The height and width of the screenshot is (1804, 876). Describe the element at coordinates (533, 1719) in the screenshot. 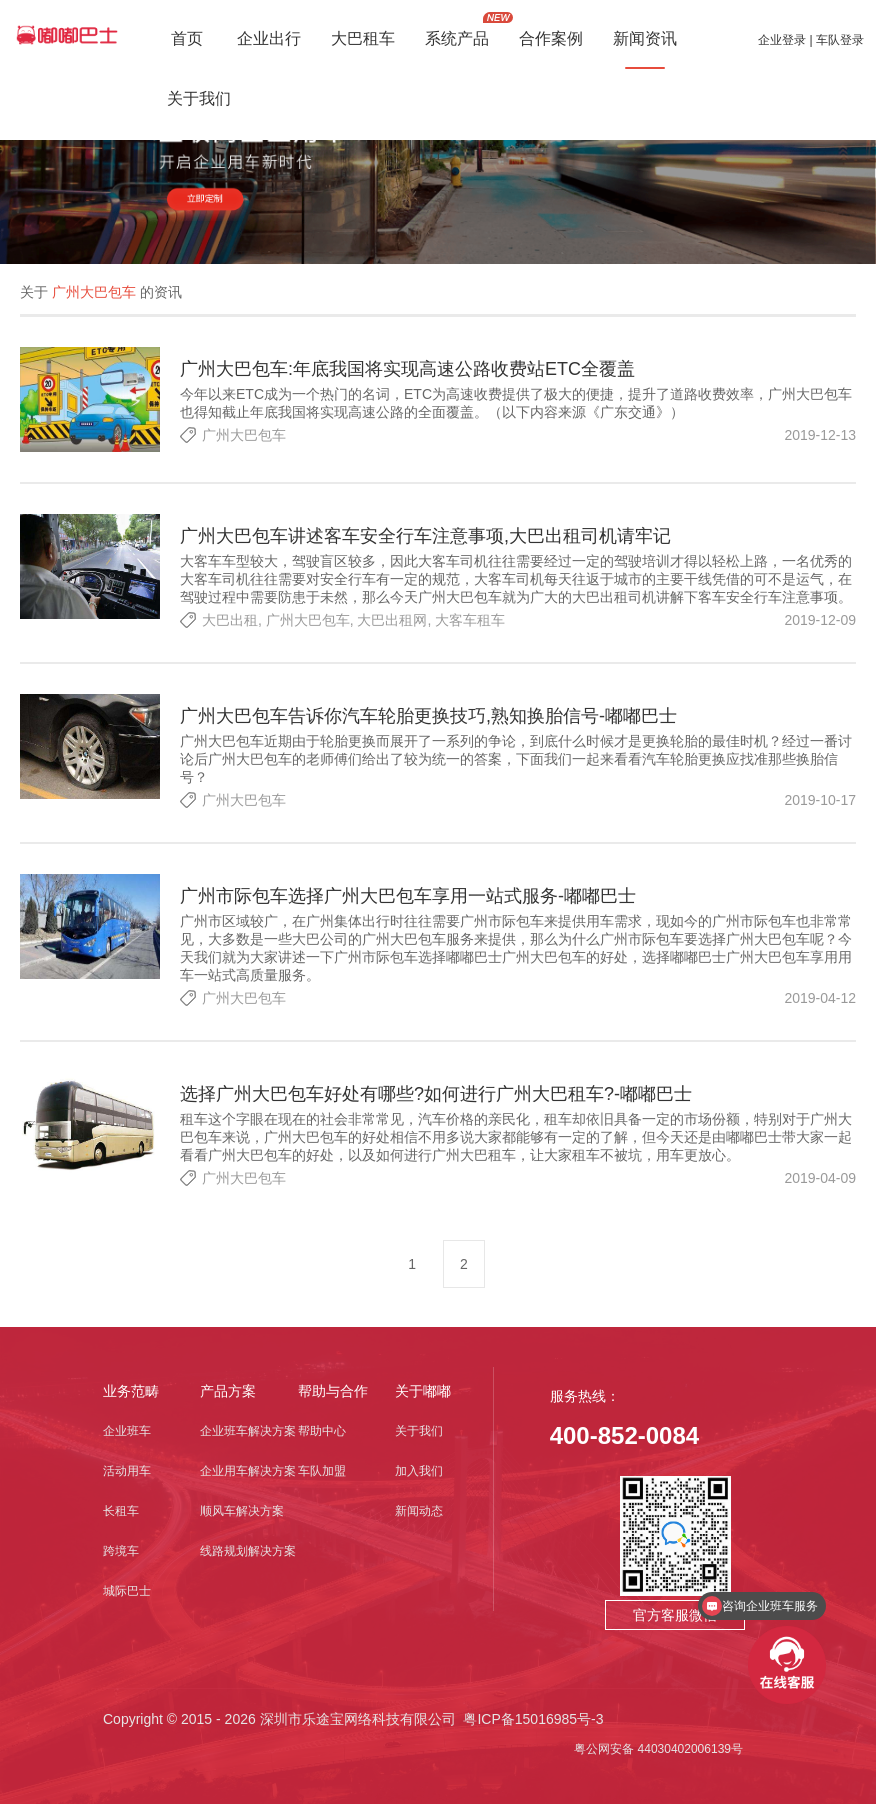

I see `粤ICP备15016985号-3` at that location.